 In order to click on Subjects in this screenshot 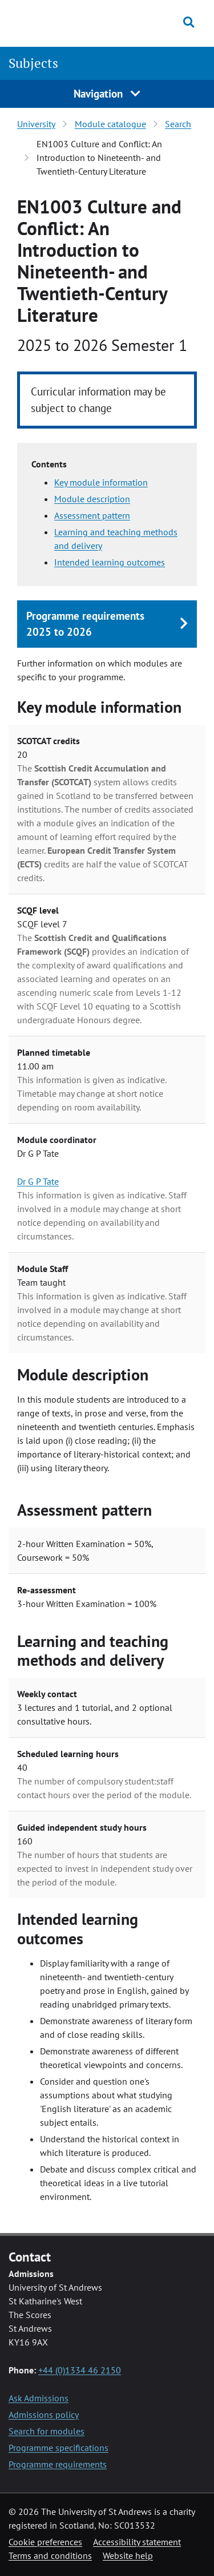, I will do `click(33, 63)`.